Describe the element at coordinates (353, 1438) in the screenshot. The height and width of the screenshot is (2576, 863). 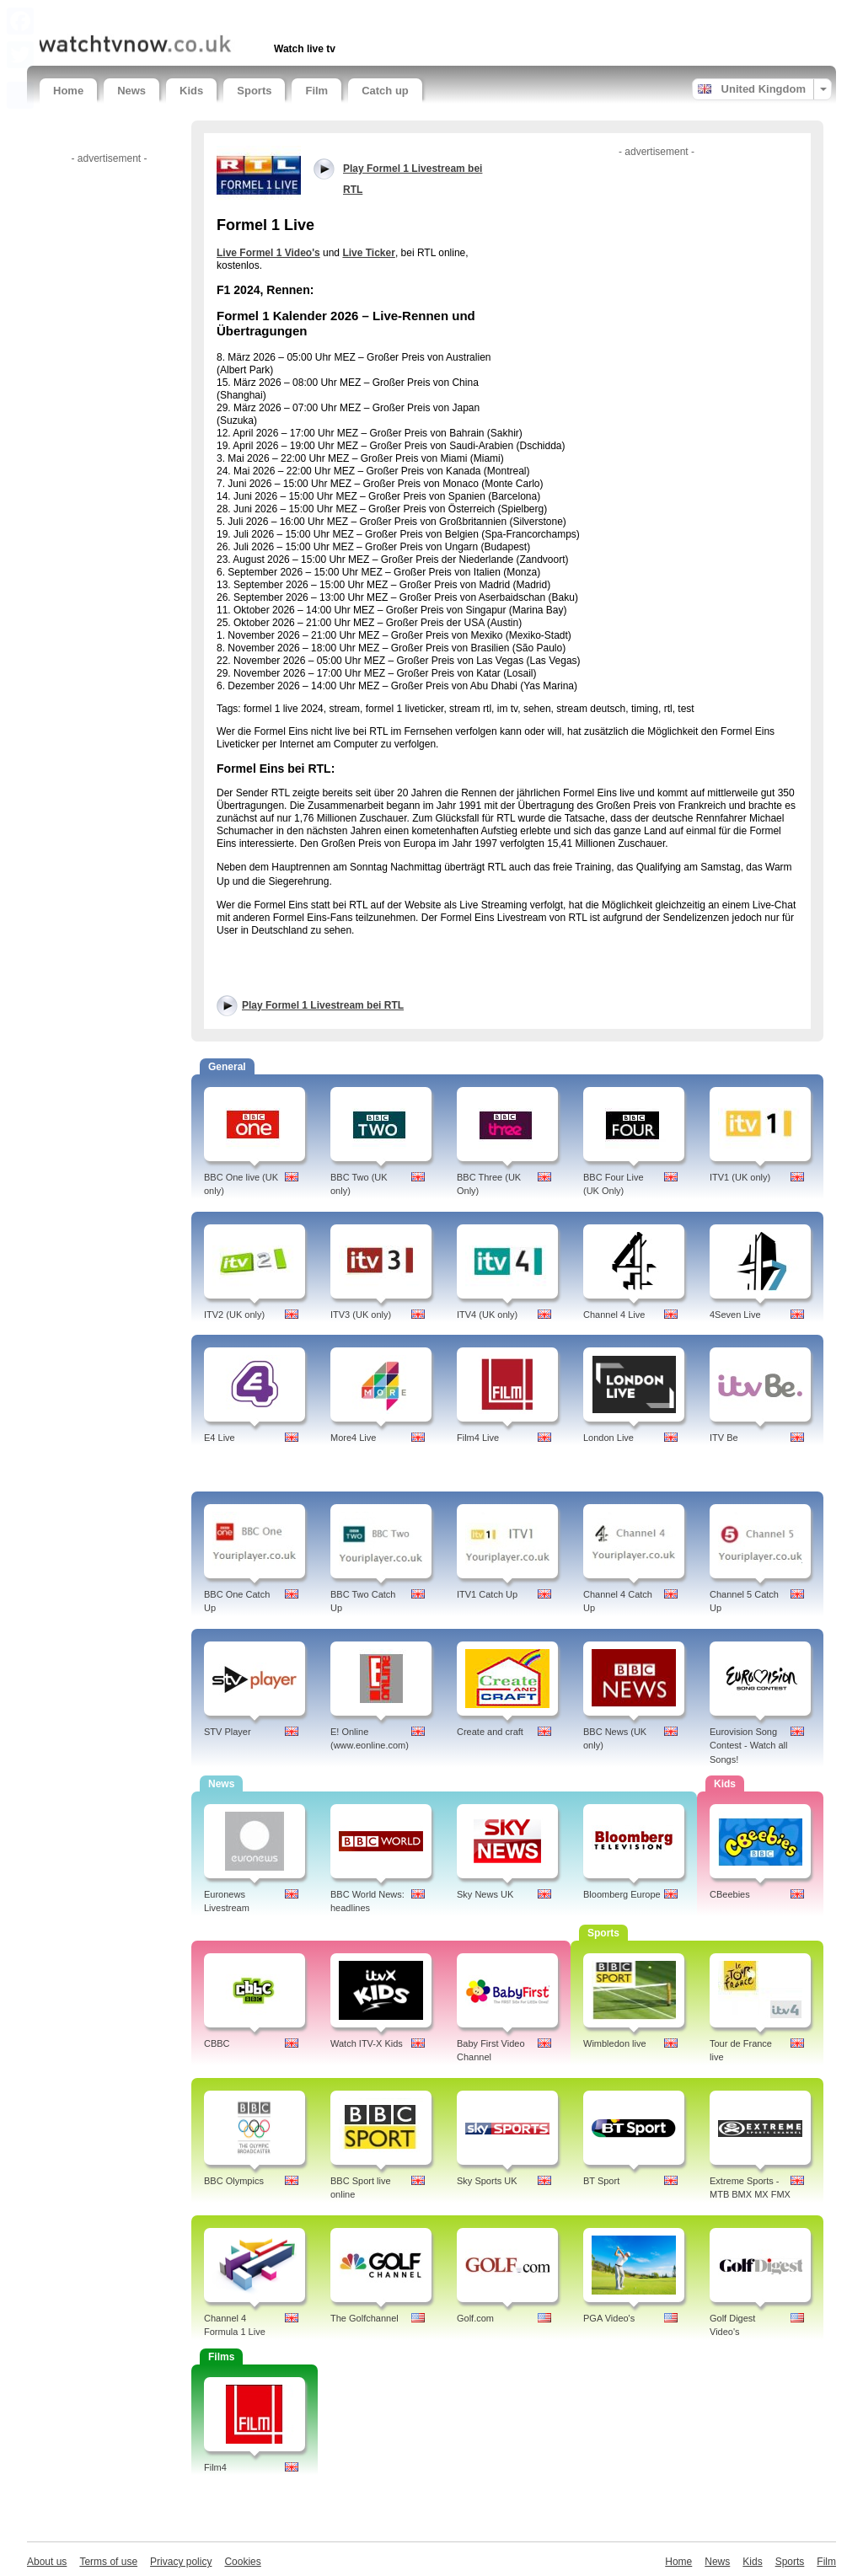
I see `More4 Live` at that location.